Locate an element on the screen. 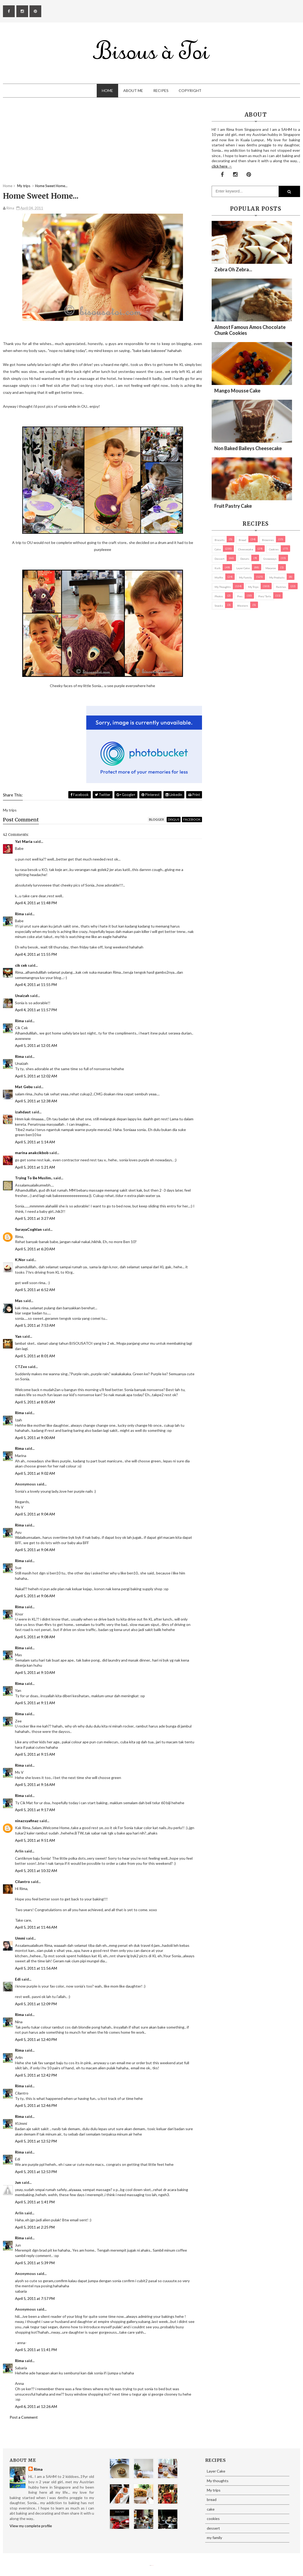 Image resolution: width=303 pixels, height=2576 pixels. blogger is located at coordinates (156, 819).